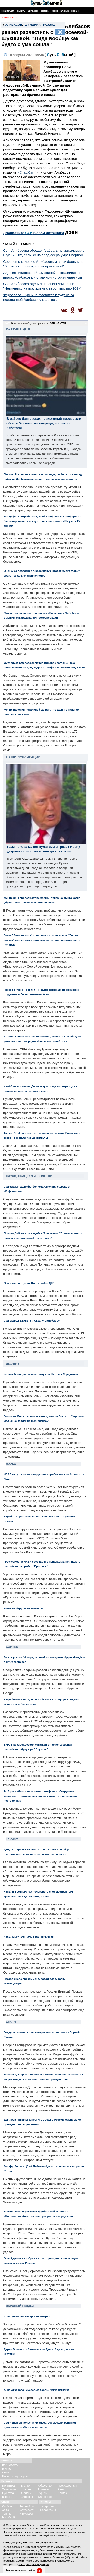  What do you see at coordinates (10, 2465) in the screenshot?
I see `Все новости` at bounding box center [10, 2465].